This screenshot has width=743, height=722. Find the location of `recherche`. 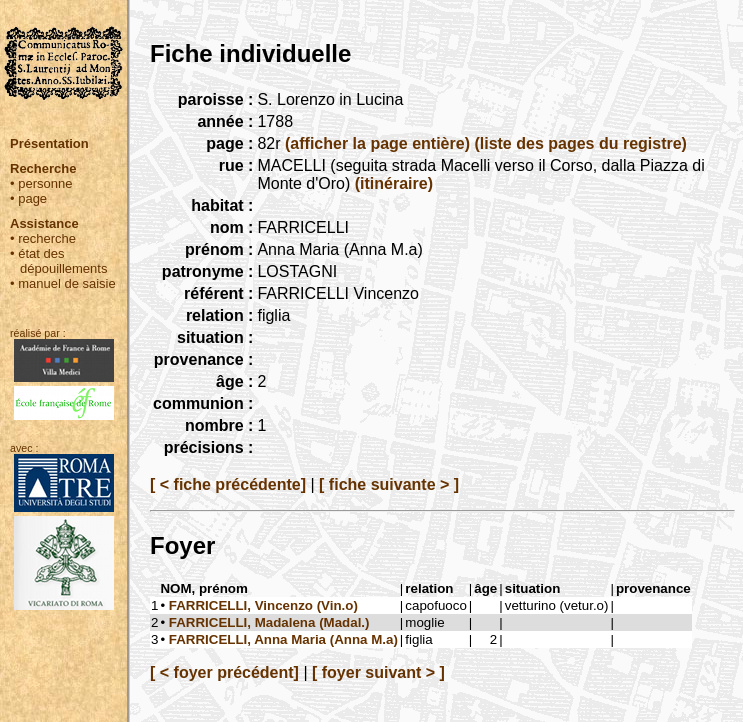

recherche is located at coordinates (47, 238).